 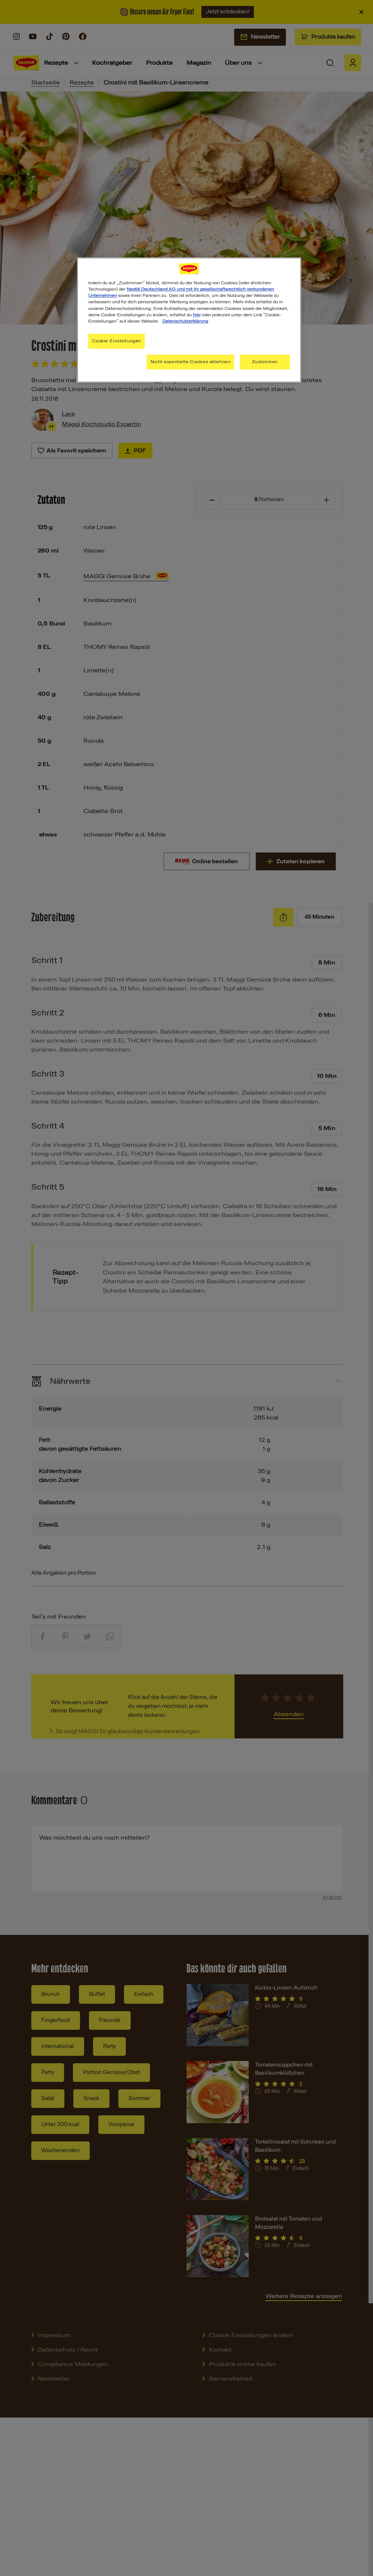 I want to click on Cookie-Einstellungen [Cookie-Einstellungen, Öffnet das Einstellungscenter-Dialogfeld], so click(x=116, y=340).